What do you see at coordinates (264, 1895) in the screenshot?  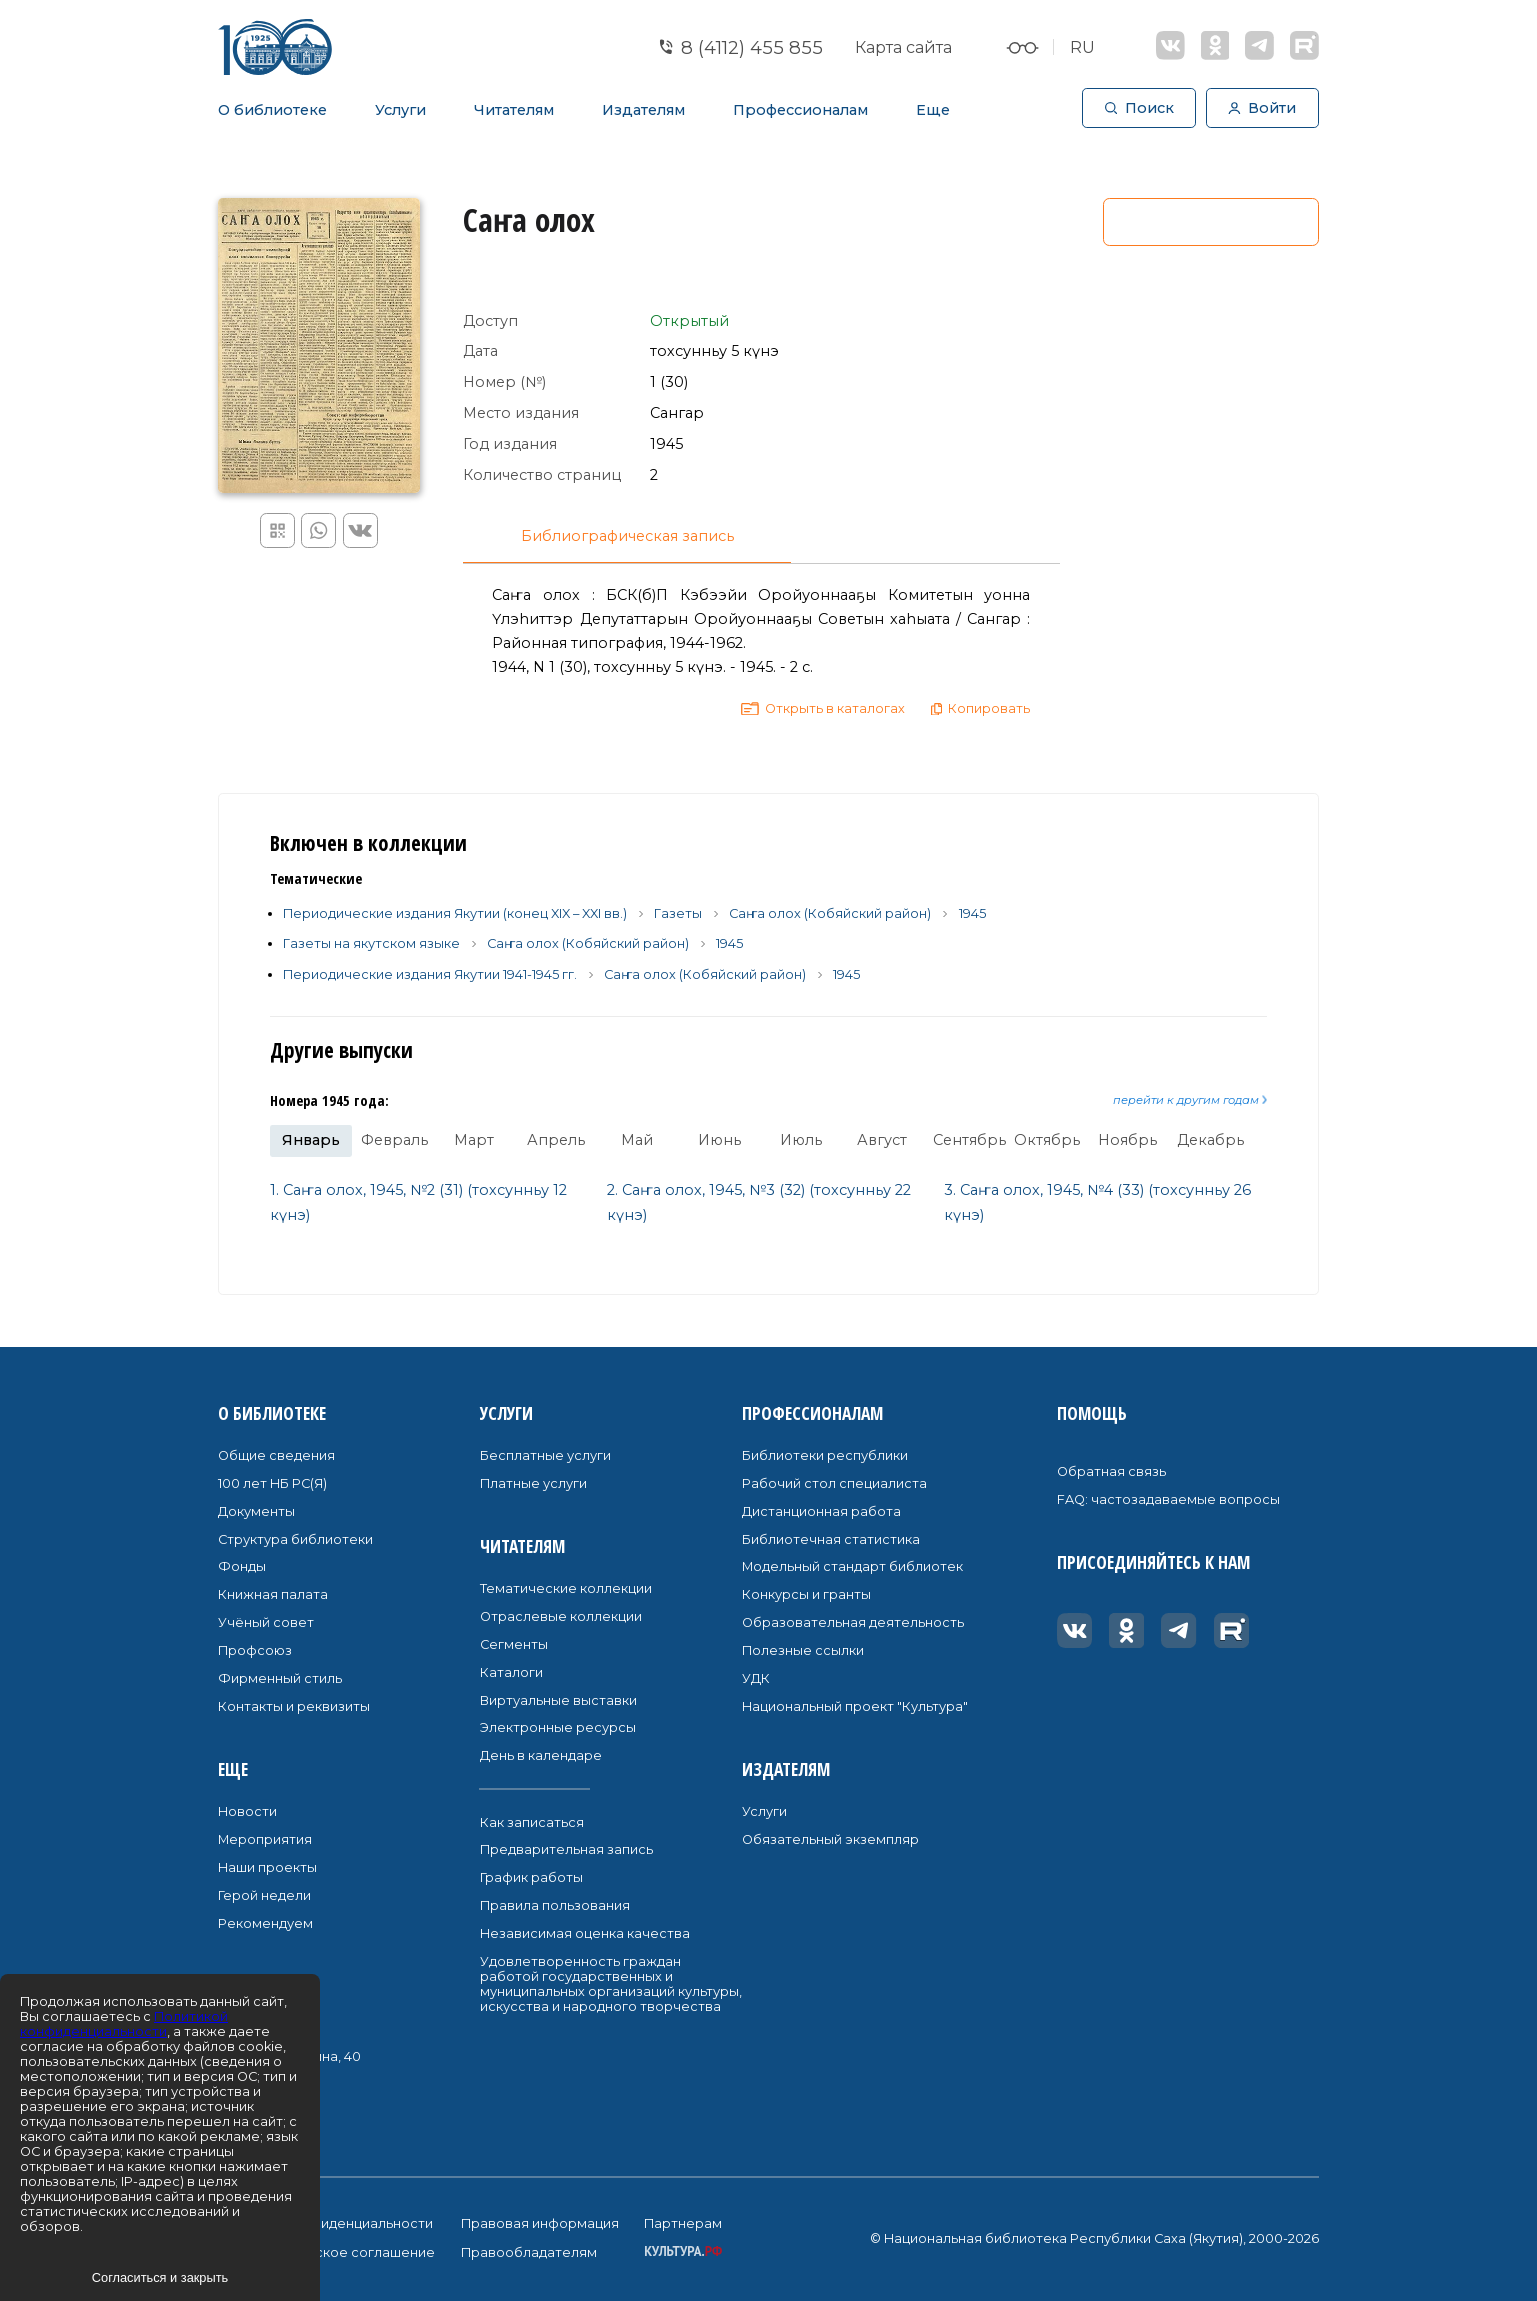 I see `Герой недели` at bounding box center [264, 1895].